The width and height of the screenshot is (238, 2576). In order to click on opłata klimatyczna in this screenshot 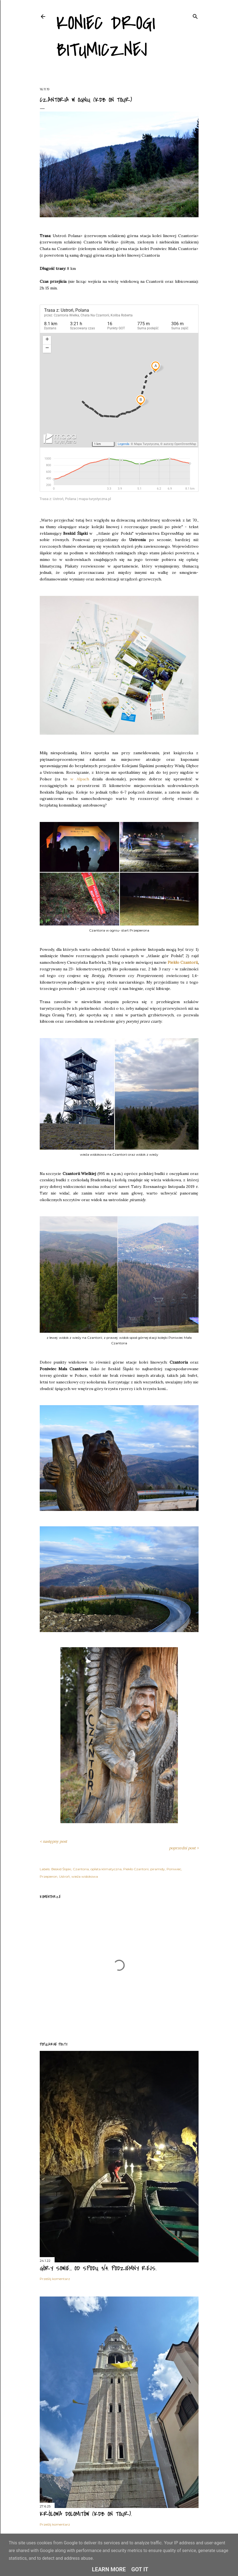, I will do `click(106, 1869)`.